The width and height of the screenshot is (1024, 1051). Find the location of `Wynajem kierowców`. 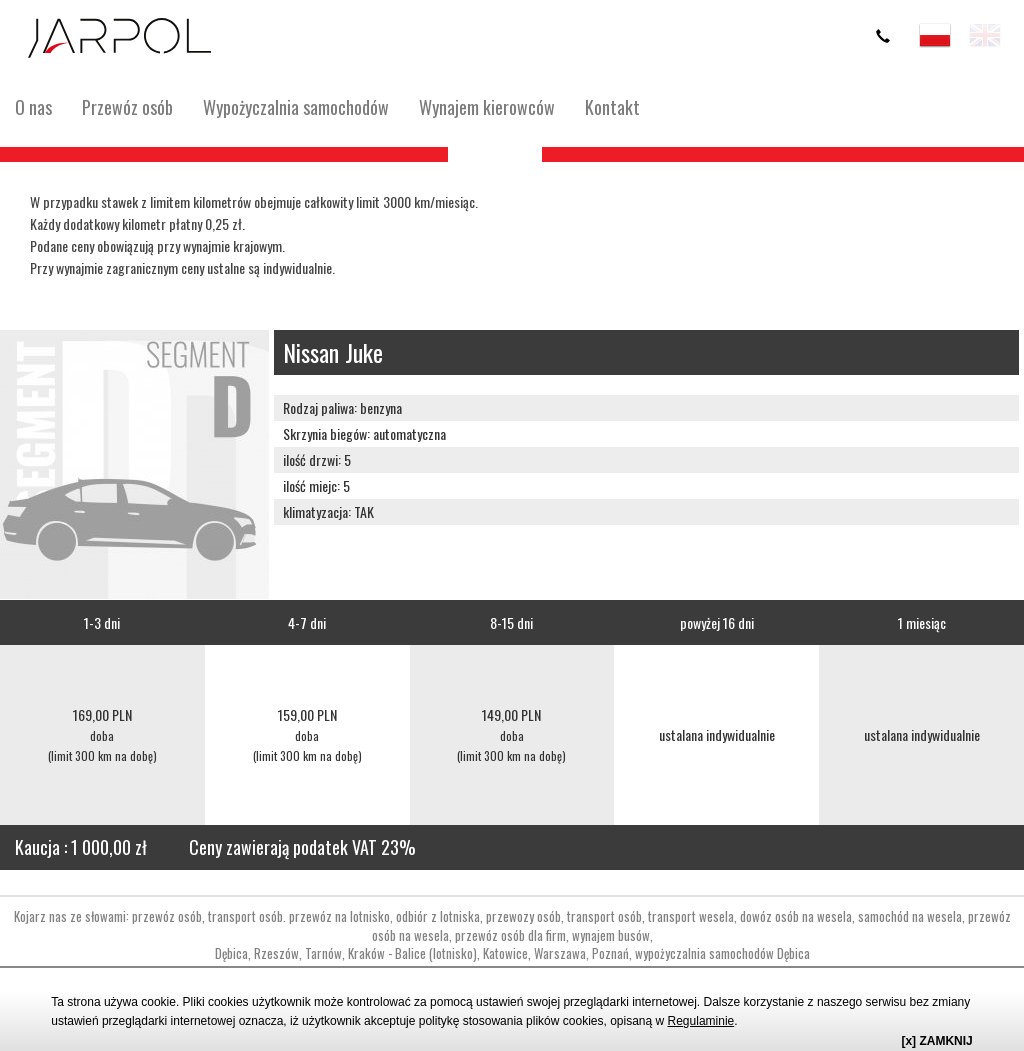

Wynajem kierowców is located at coordinates (487, 107).